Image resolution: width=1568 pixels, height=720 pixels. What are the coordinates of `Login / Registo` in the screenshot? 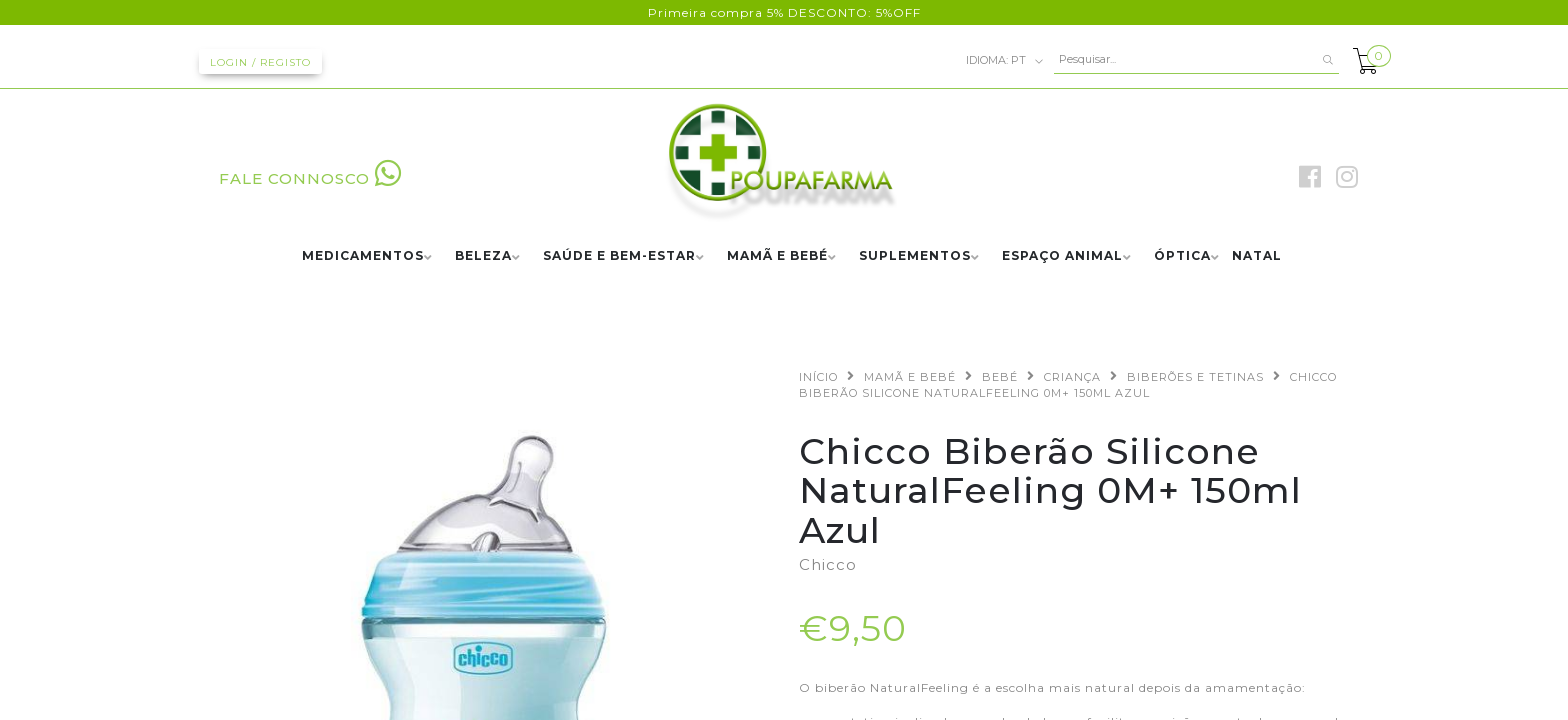 It's located at (260, 62).